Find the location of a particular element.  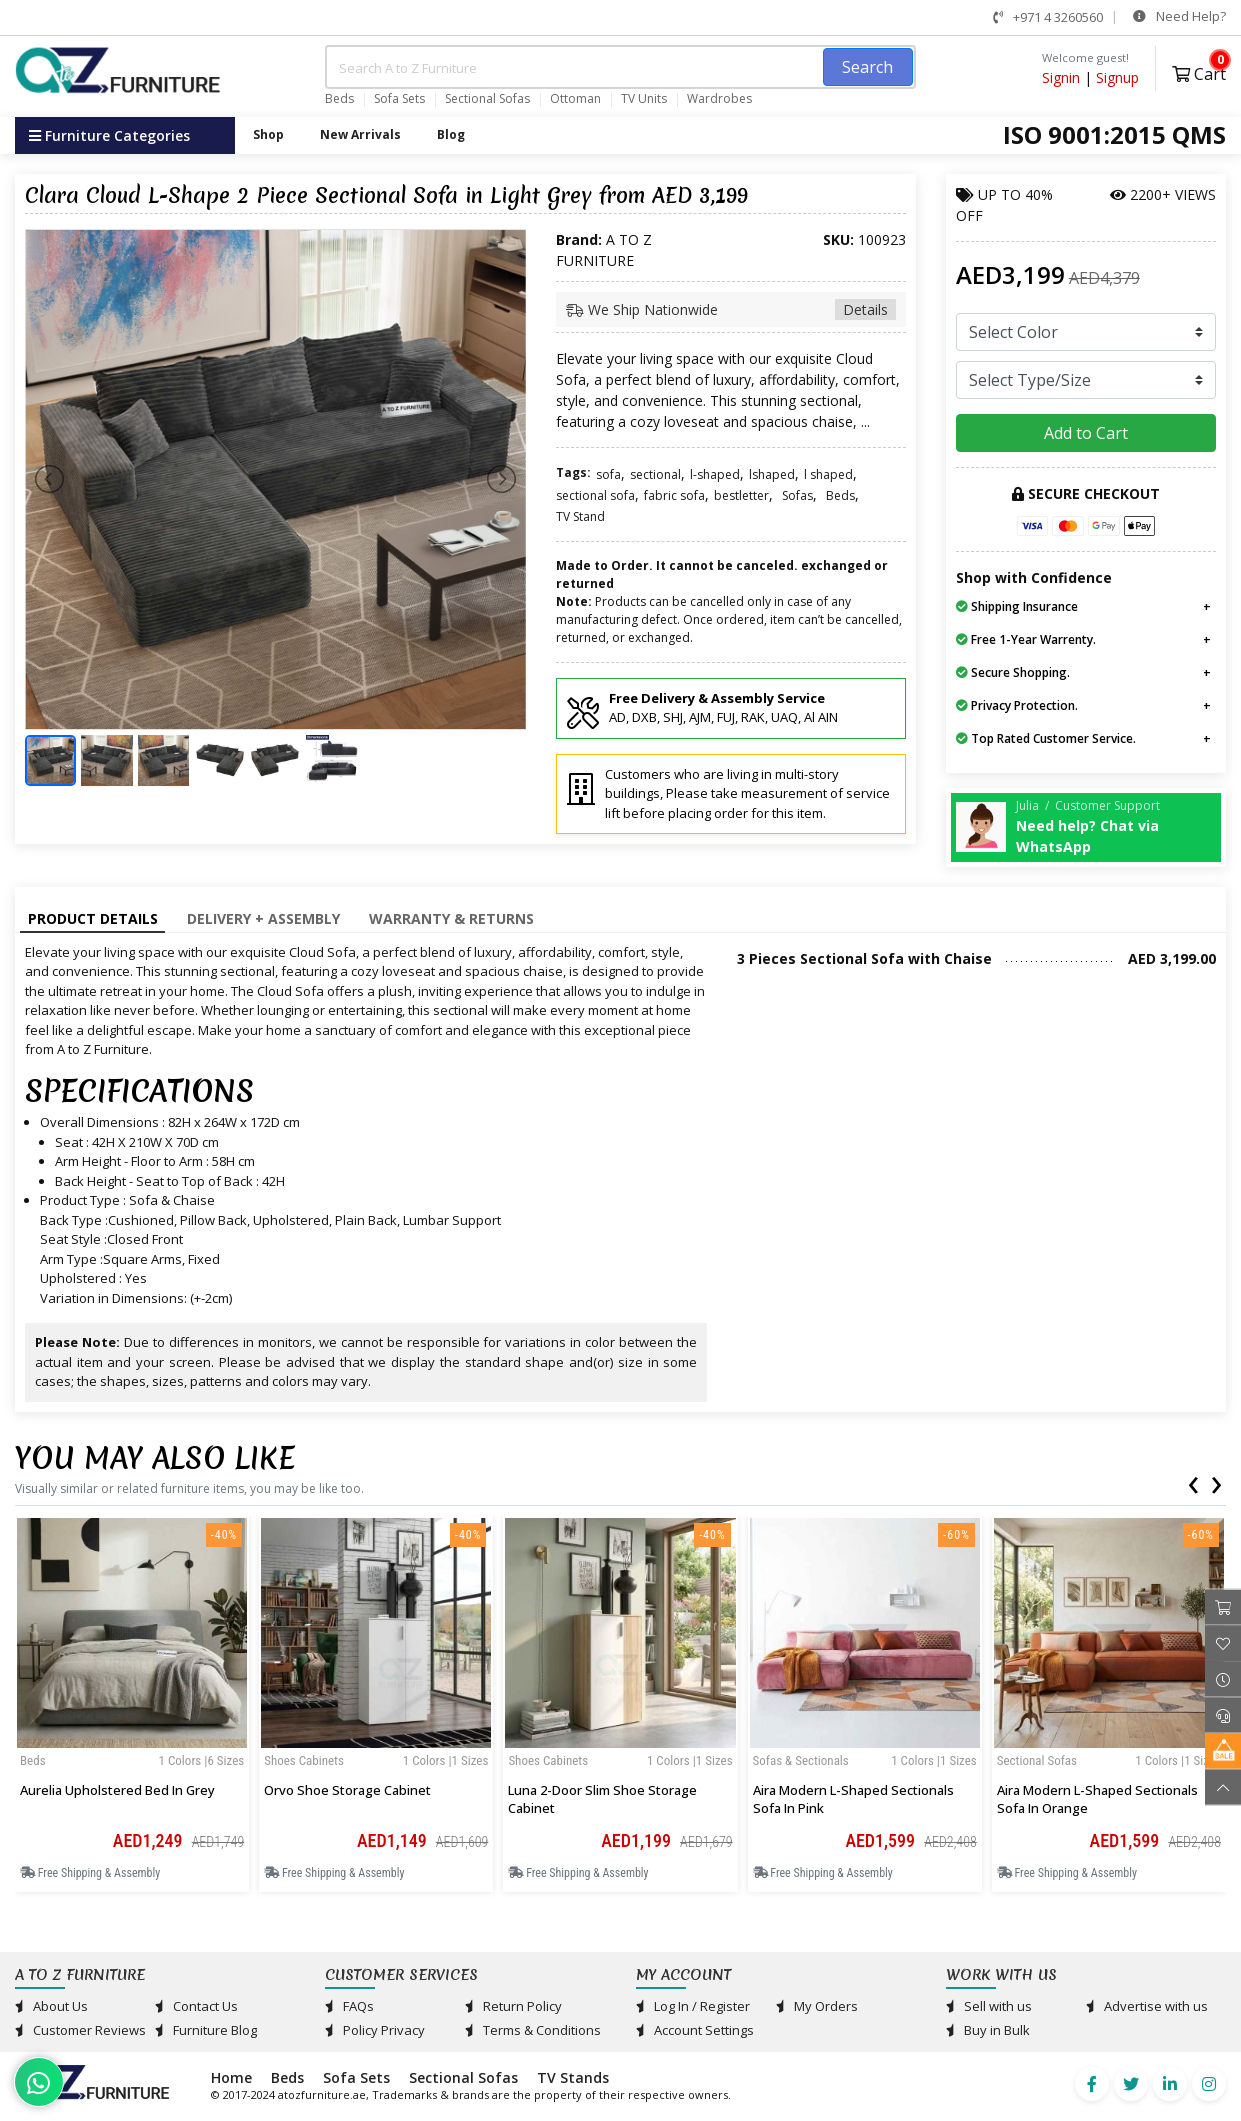

Shipping Insurance is located at coordinates (1017, 606).